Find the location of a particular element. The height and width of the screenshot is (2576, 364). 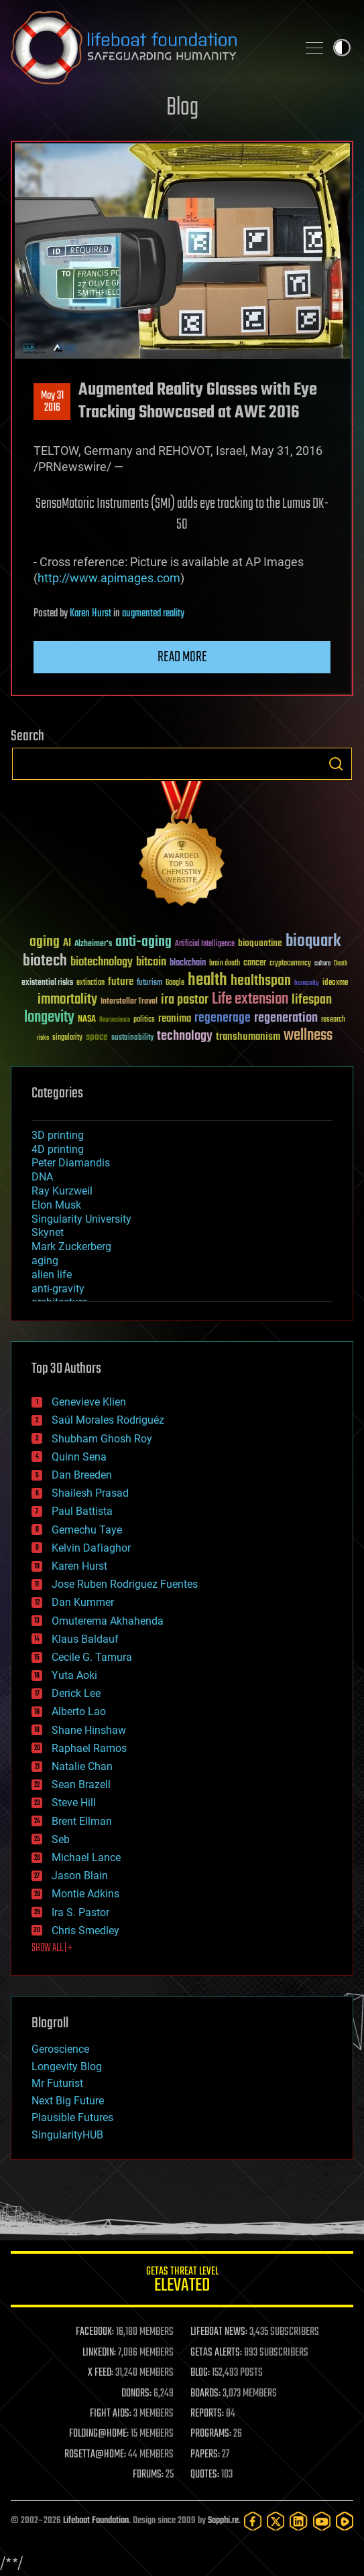

Derick Lee is located at coordinates (76, 1693).